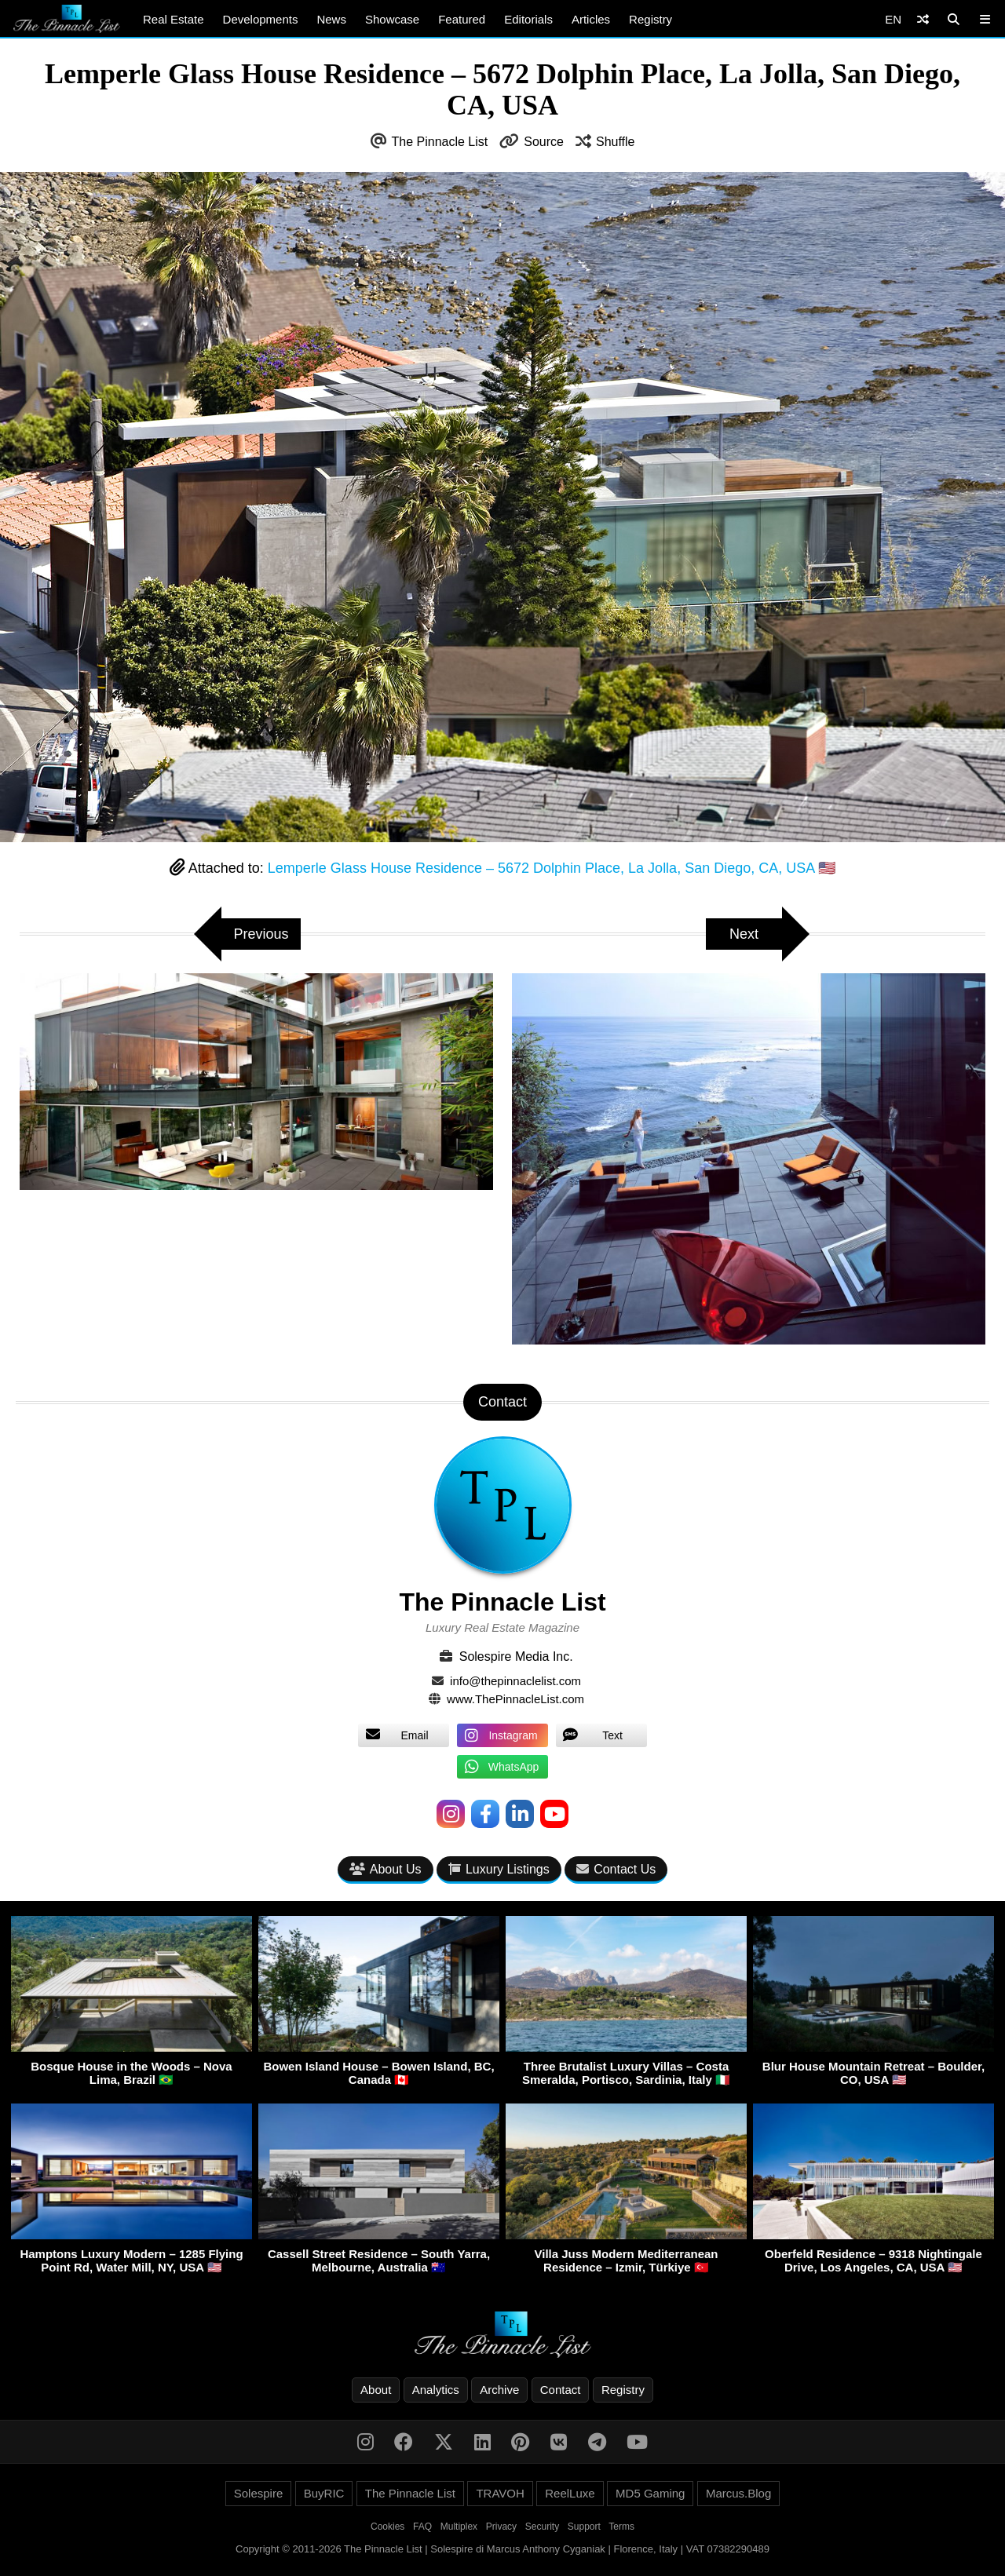 This screenshot has height=2576, width=1005. What do you see at coordinates (458, 2526) in the screenshot?
I see `Multiplex` at bounding box center [458, 2526].